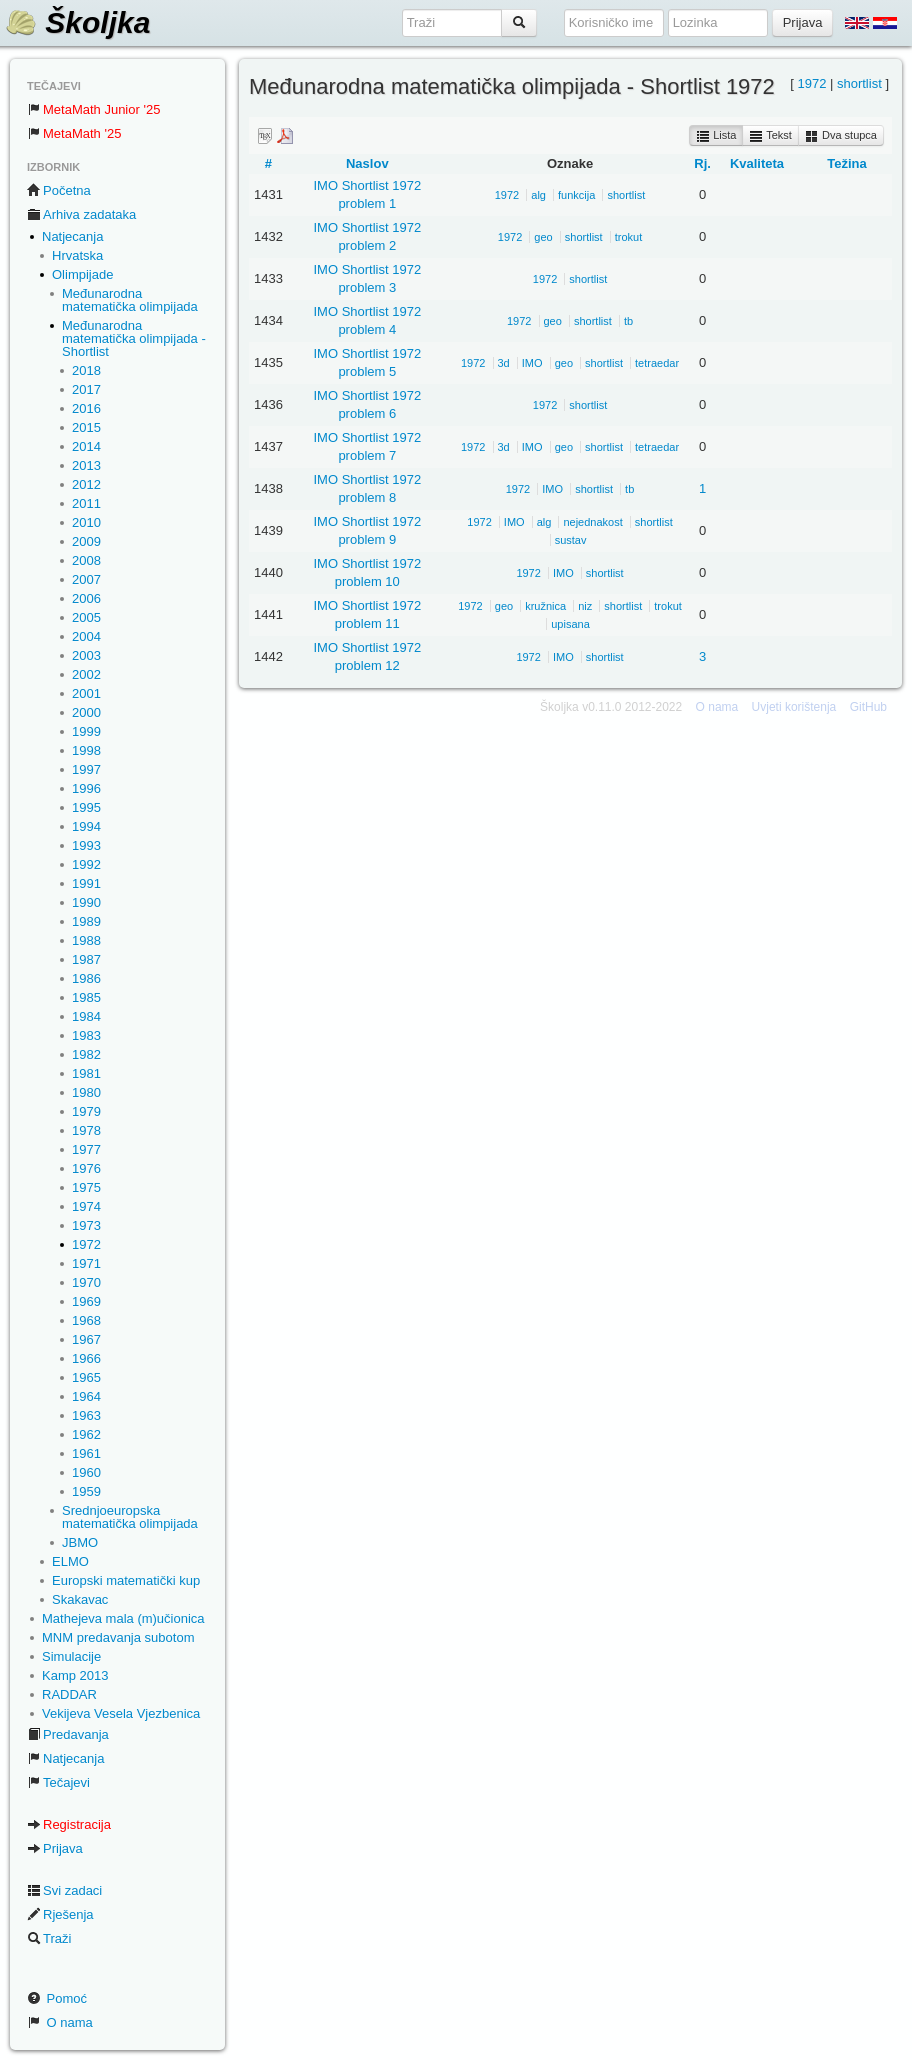 This screenshot has width=912, height=2060. I want to click on Kvaliteta, so click(757, 163).